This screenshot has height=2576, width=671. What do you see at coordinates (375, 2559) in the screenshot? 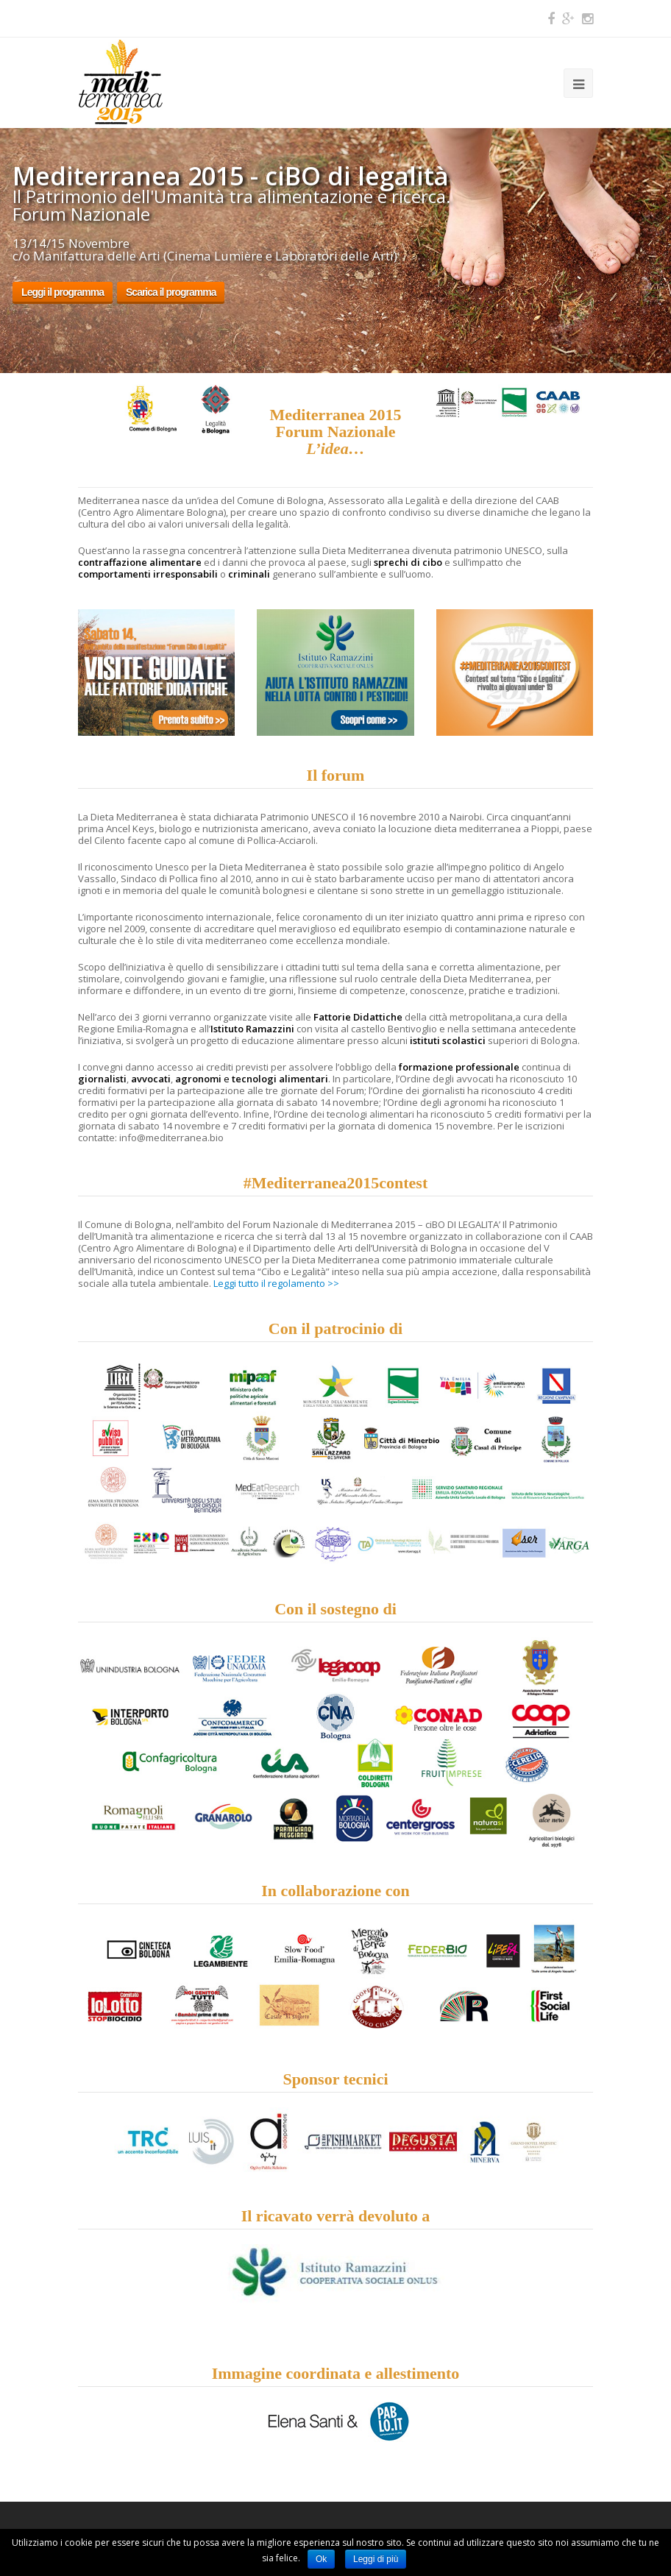
I see `Leggi di più` at bounding box center [375, 2559].